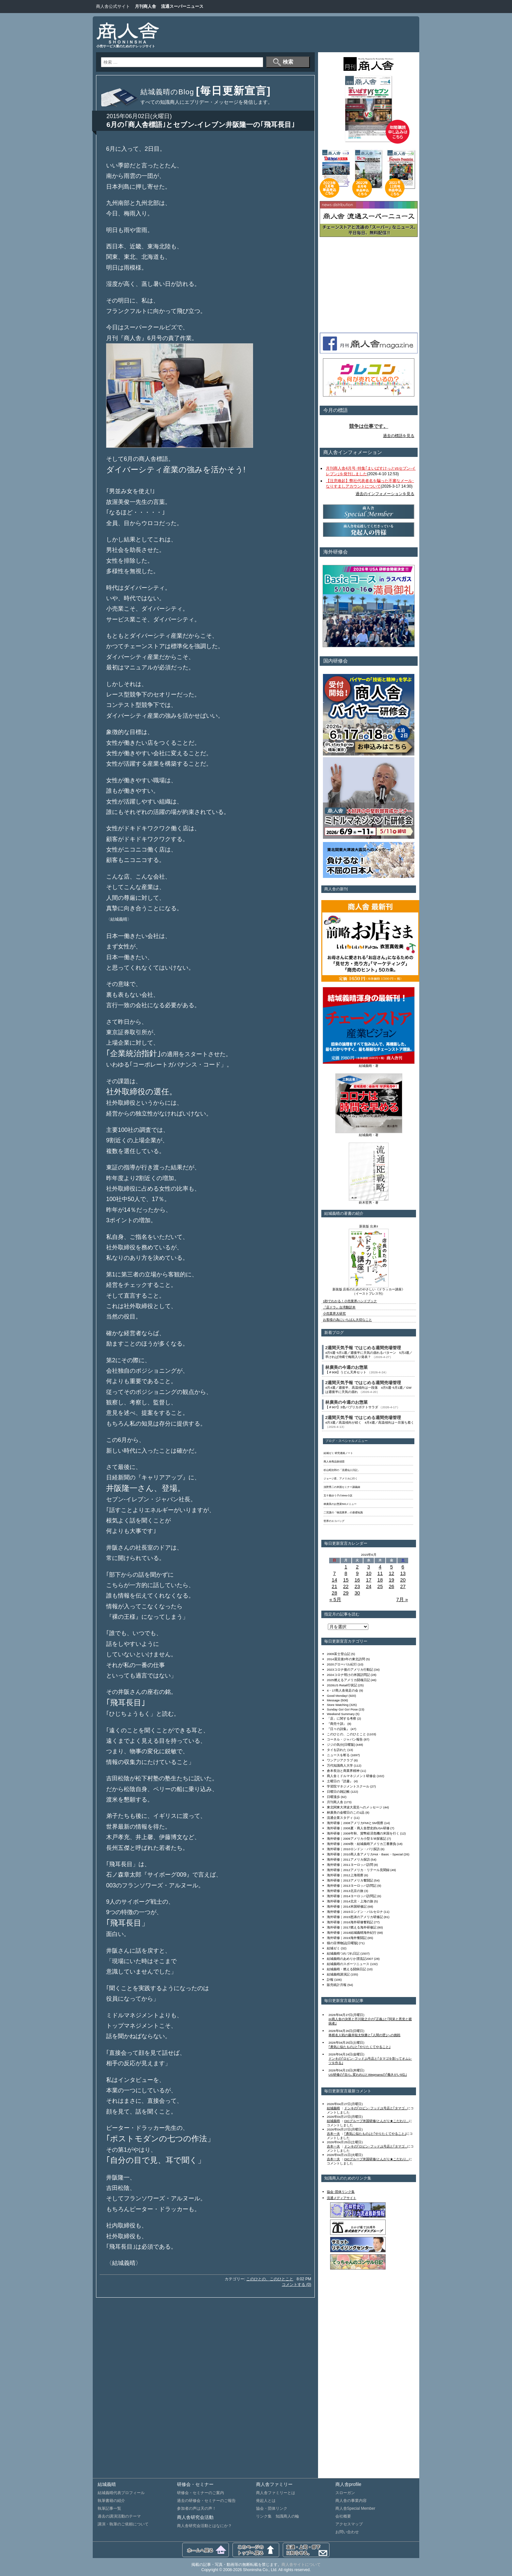 This screenshot has width=512, height=2576. Describe the element at coordinates (398, 435) in the screenshot. I see `過去の標語を見る` at that location.